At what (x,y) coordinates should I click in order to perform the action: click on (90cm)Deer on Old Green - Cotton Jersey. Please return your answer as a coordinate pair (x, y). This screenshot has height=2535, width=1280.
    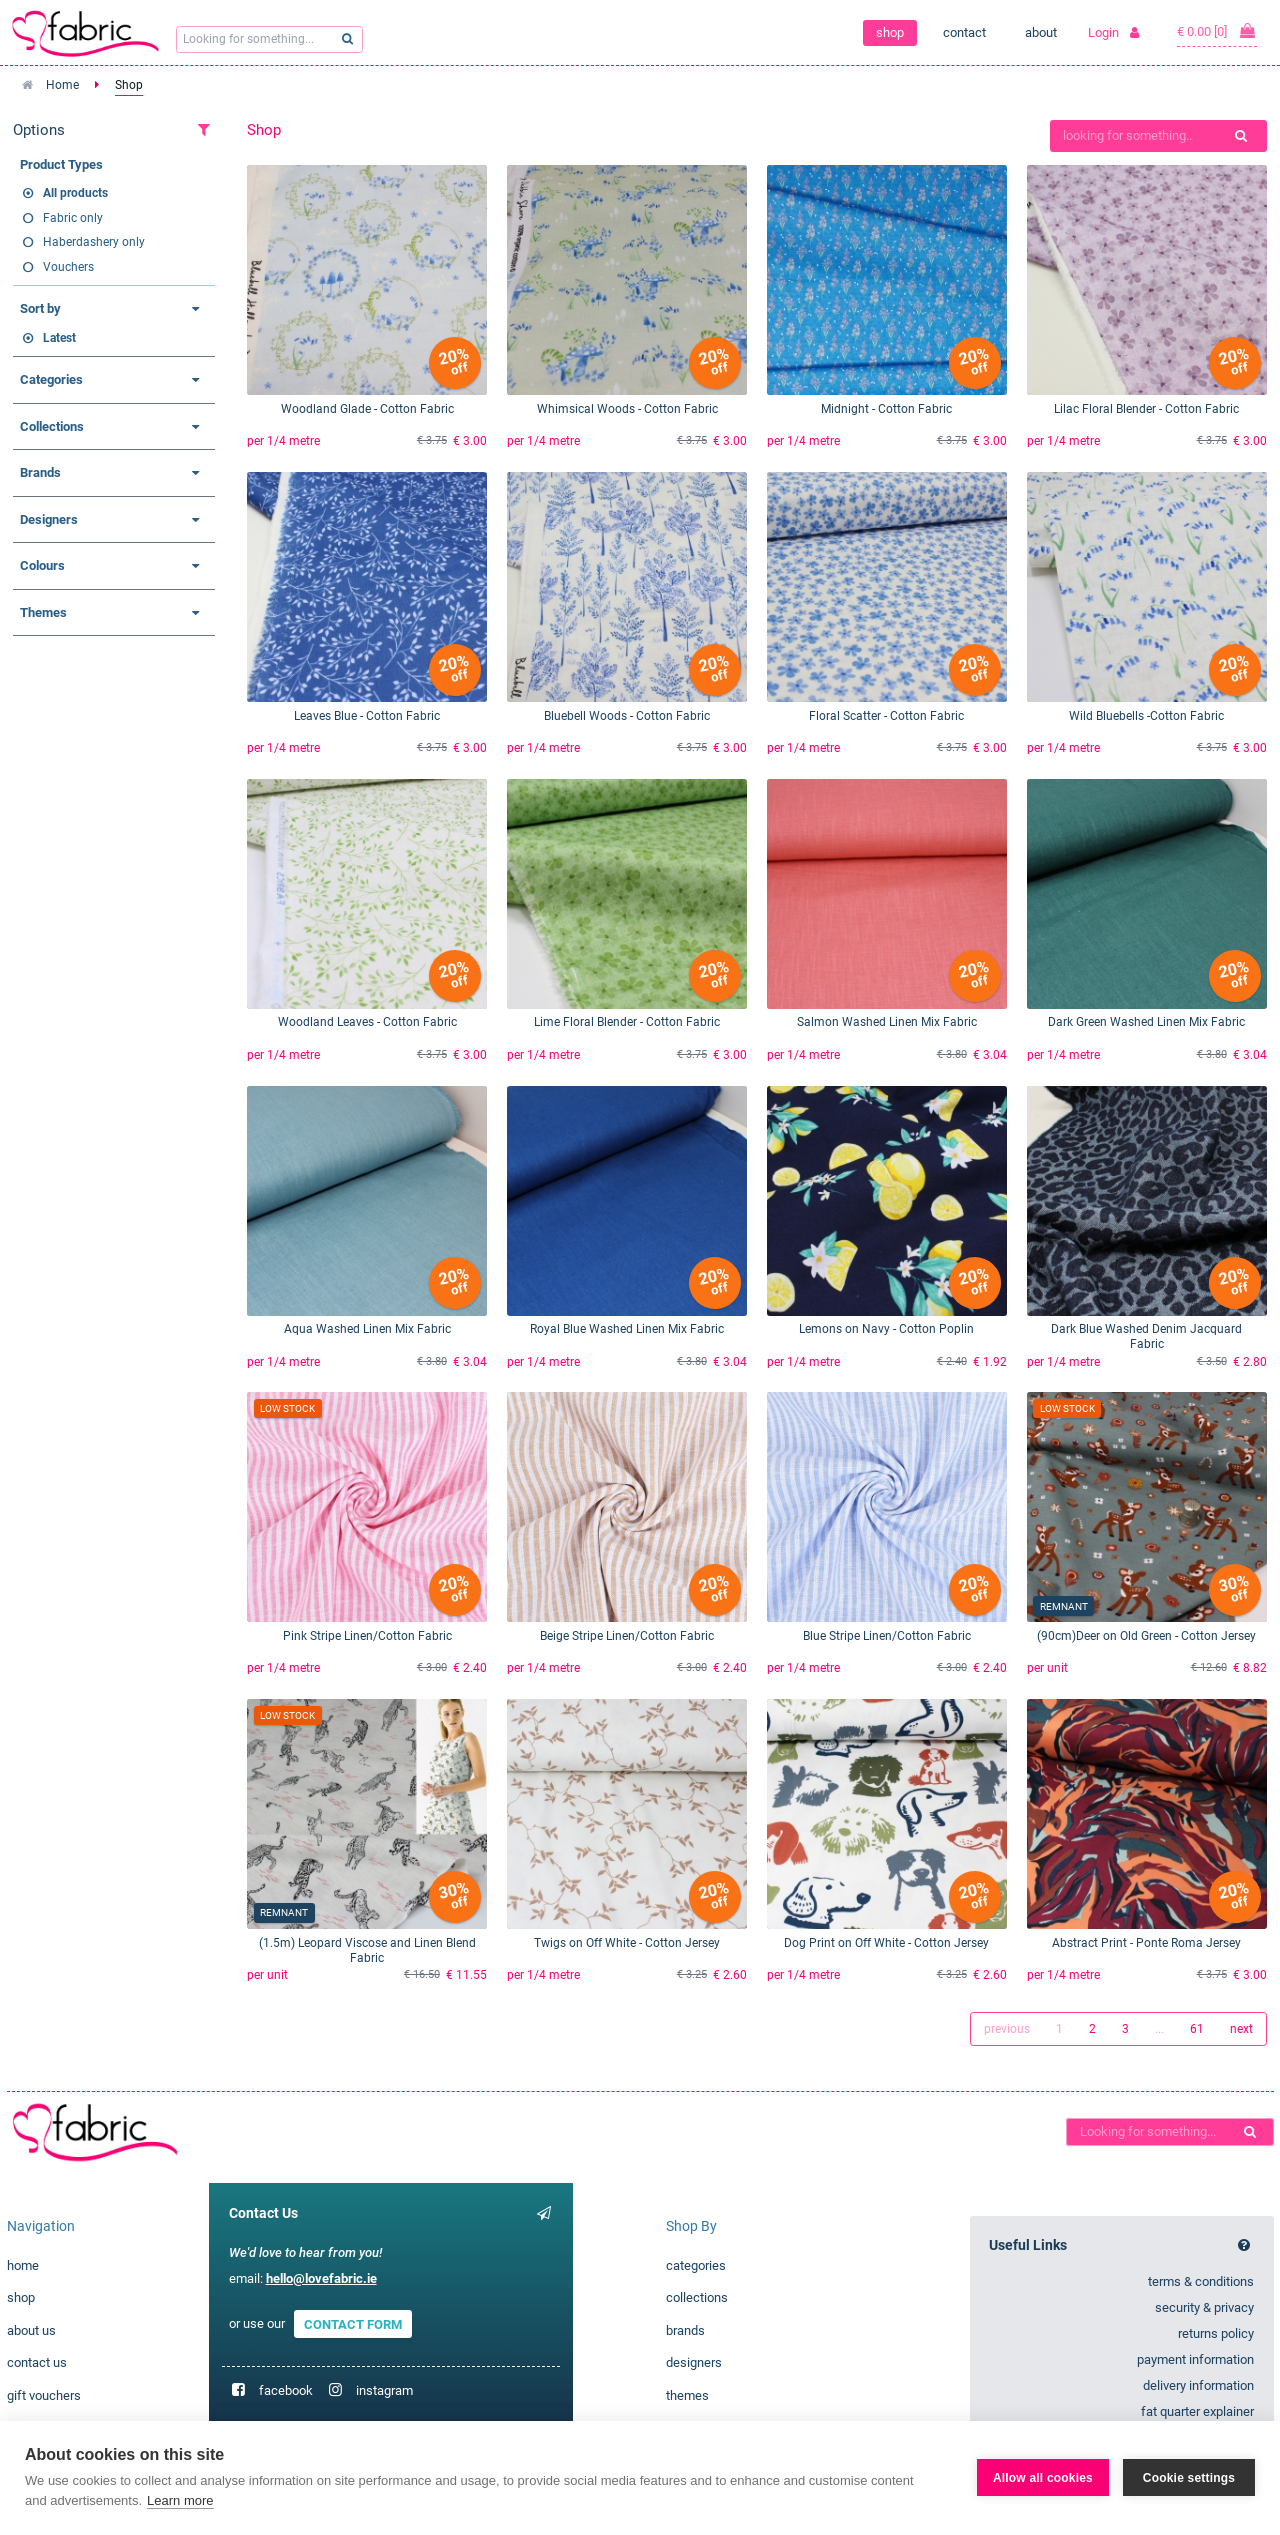
    Looking at the image, I should click on (1146, 1636).